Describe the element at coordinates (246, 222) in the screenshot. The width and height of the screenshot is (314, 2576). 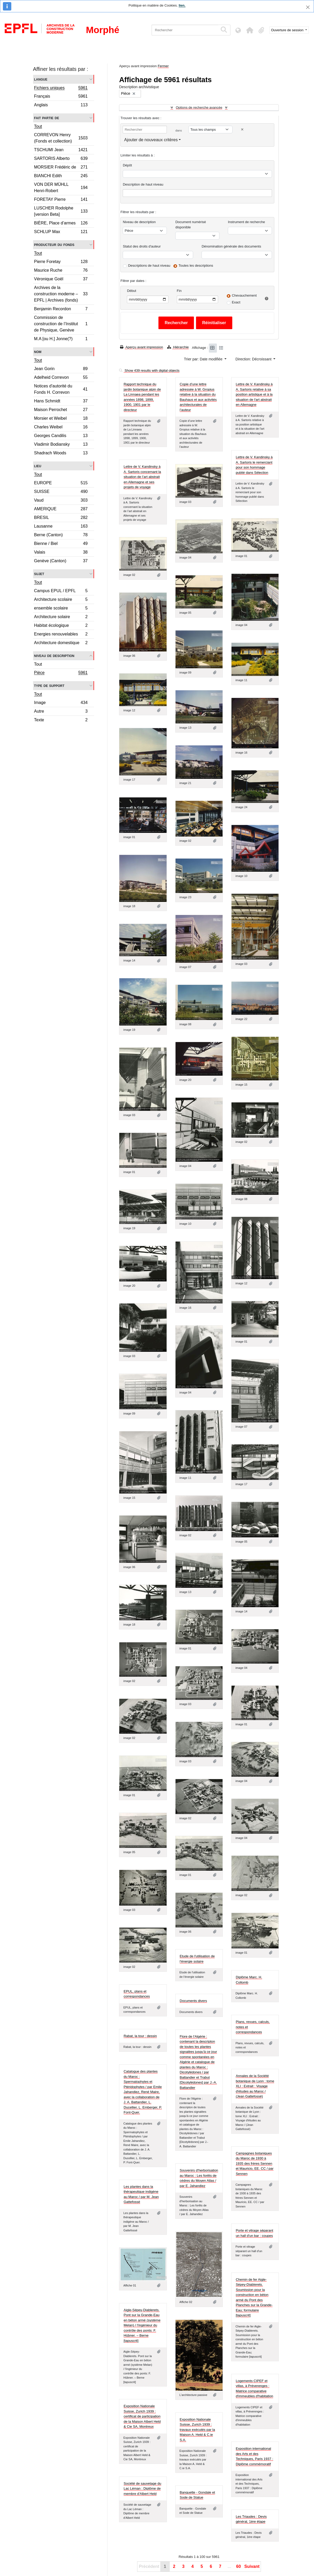
I see `Instrument de recherche` at that location.